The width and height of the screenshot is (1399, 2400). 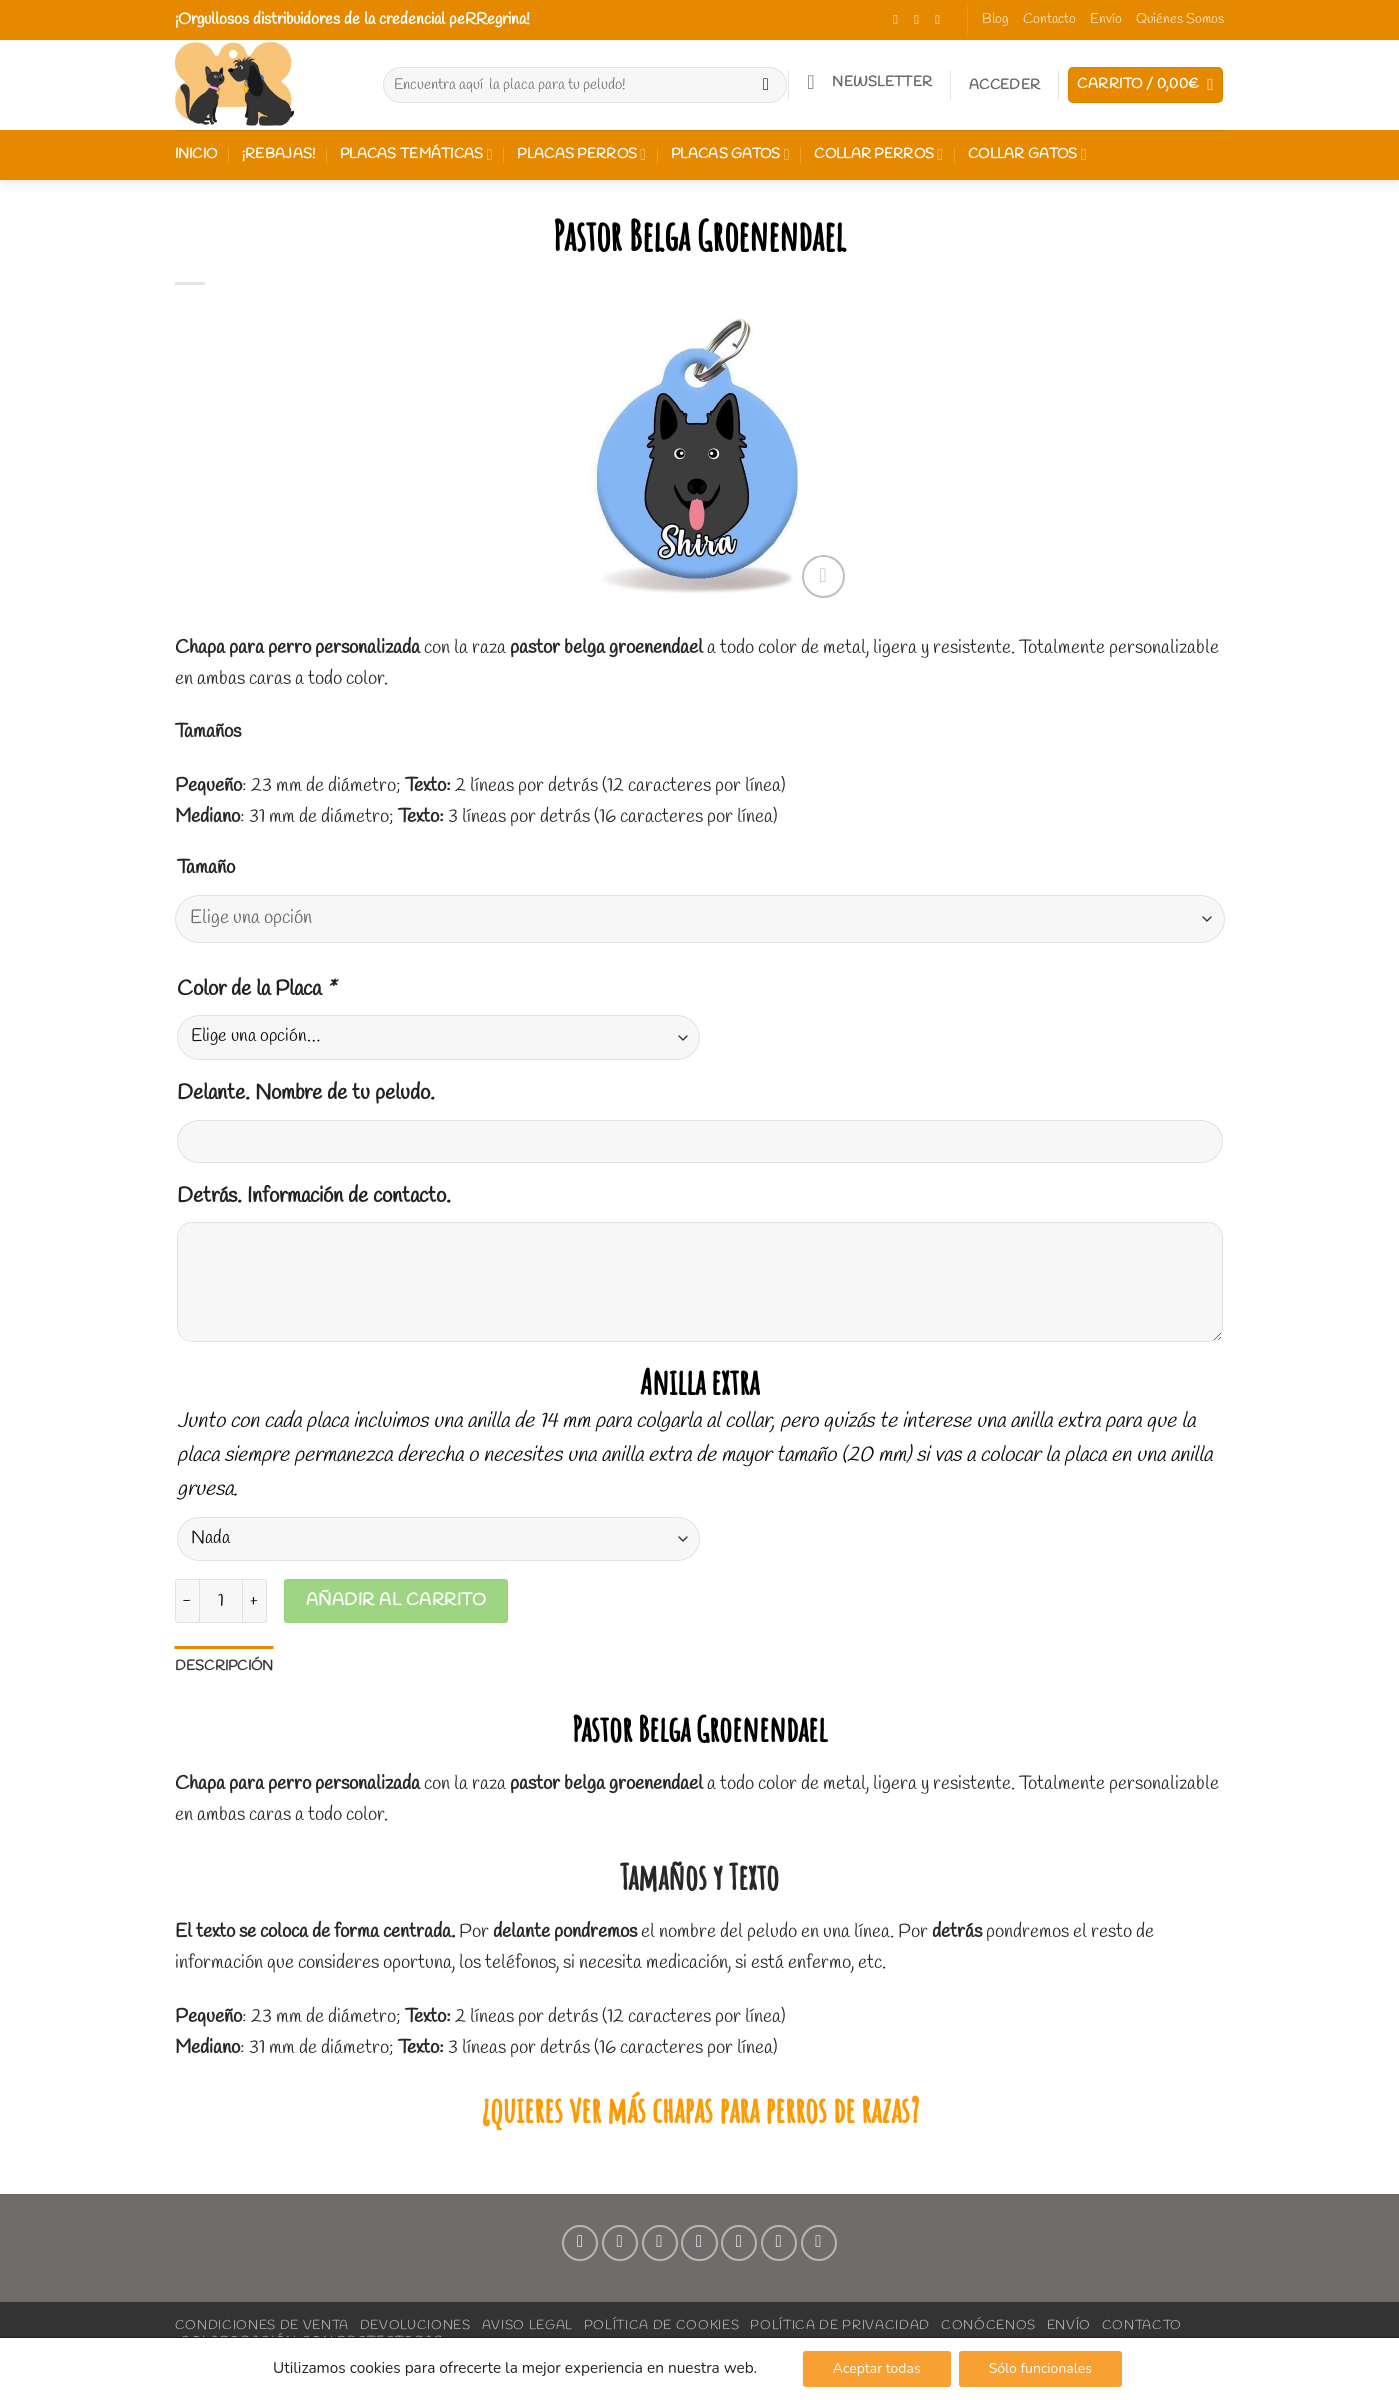 What do you see at coordinates (396, 1600) in the screenshot?
I see `Añadir al carrito` at bounding box center [396, 1600].